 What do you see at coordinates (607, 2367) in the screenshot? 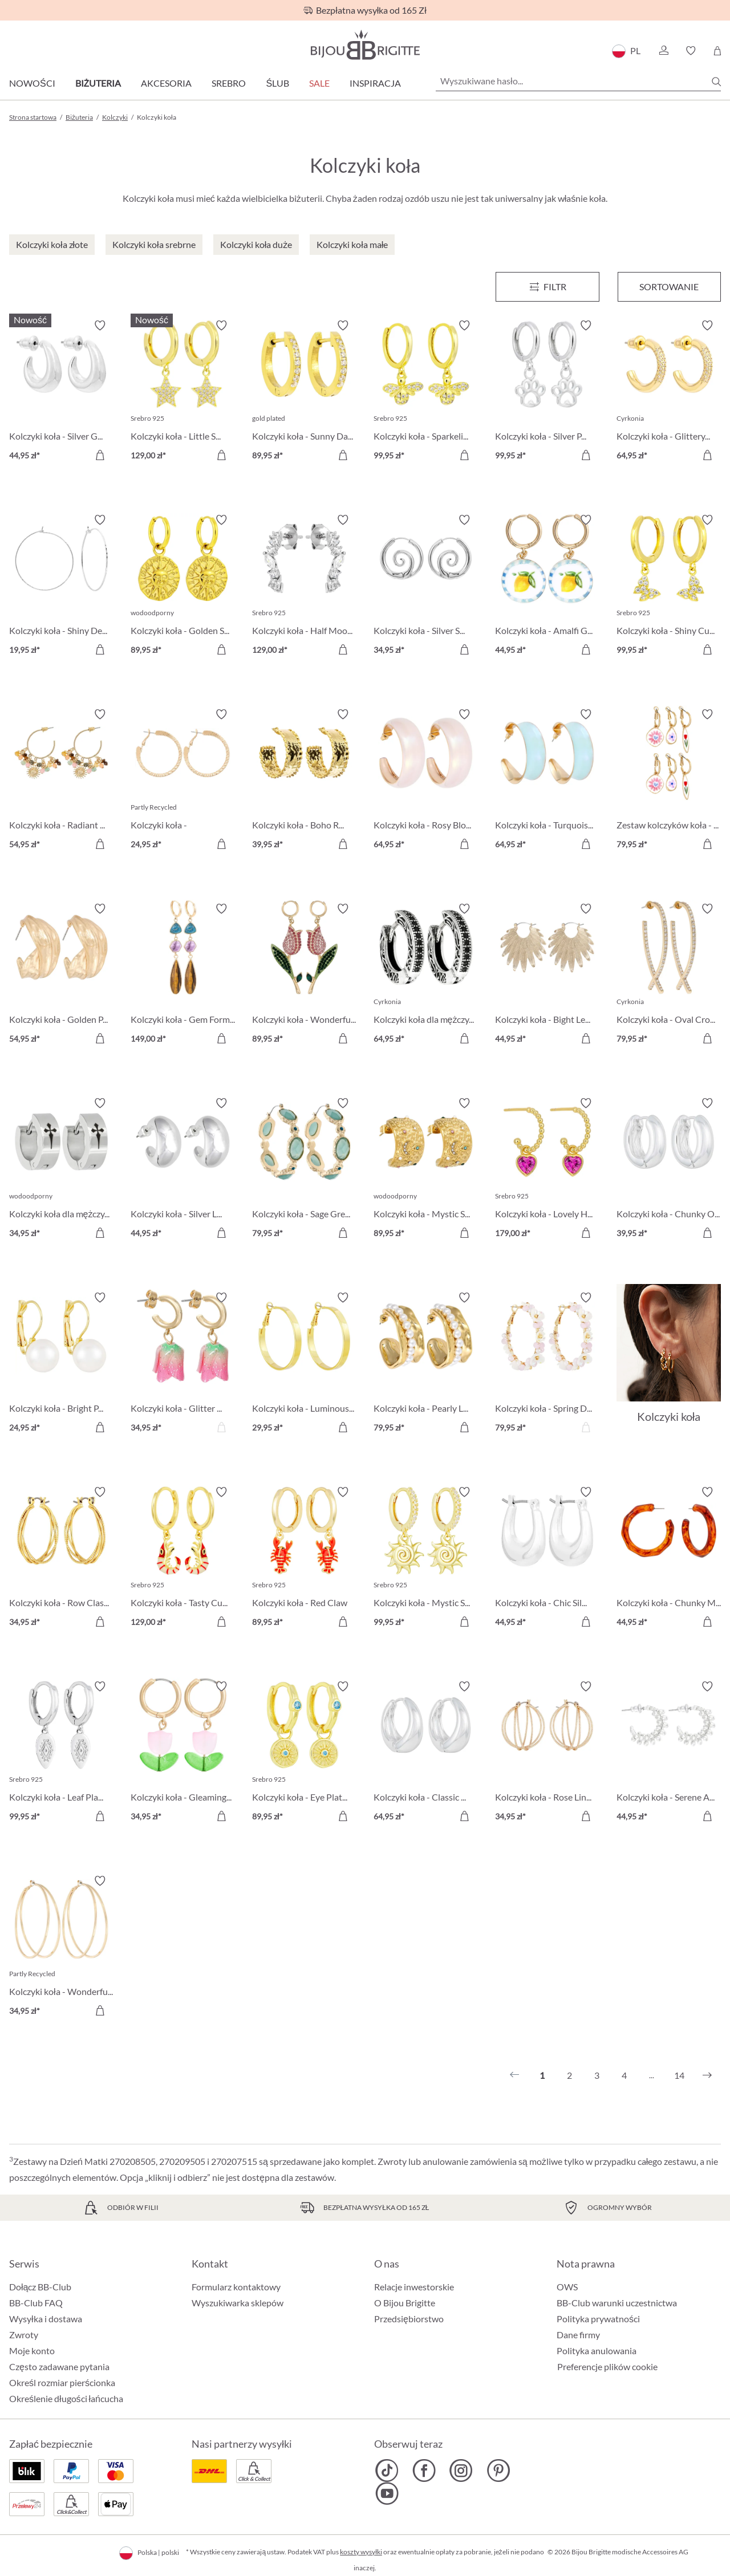
I see `Preferencje plików cookie` at bounding box center [607, 2367].